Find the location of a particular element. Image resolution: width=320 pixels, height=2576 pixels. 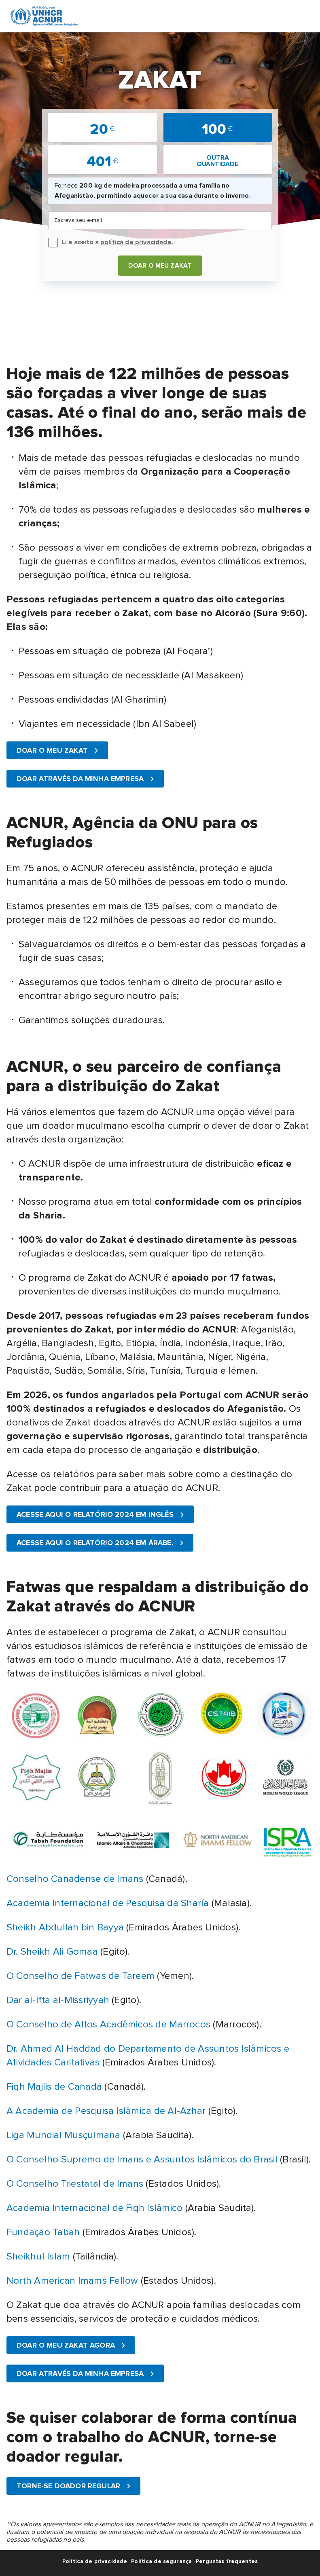

Fundaçäo Tabah is located at coordinates (43, 2232).